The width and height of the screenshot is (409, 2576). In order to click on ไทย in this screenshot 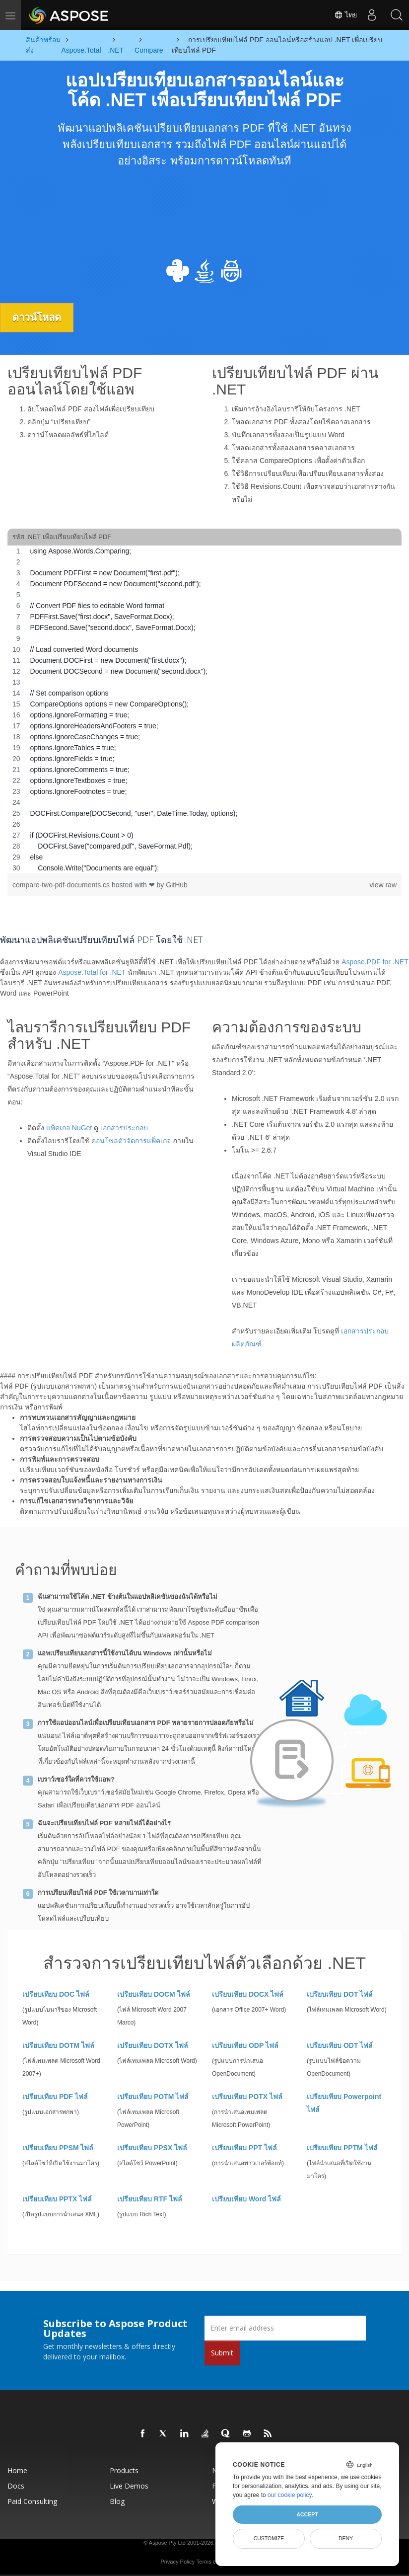, I will do `click(345, 14)`.